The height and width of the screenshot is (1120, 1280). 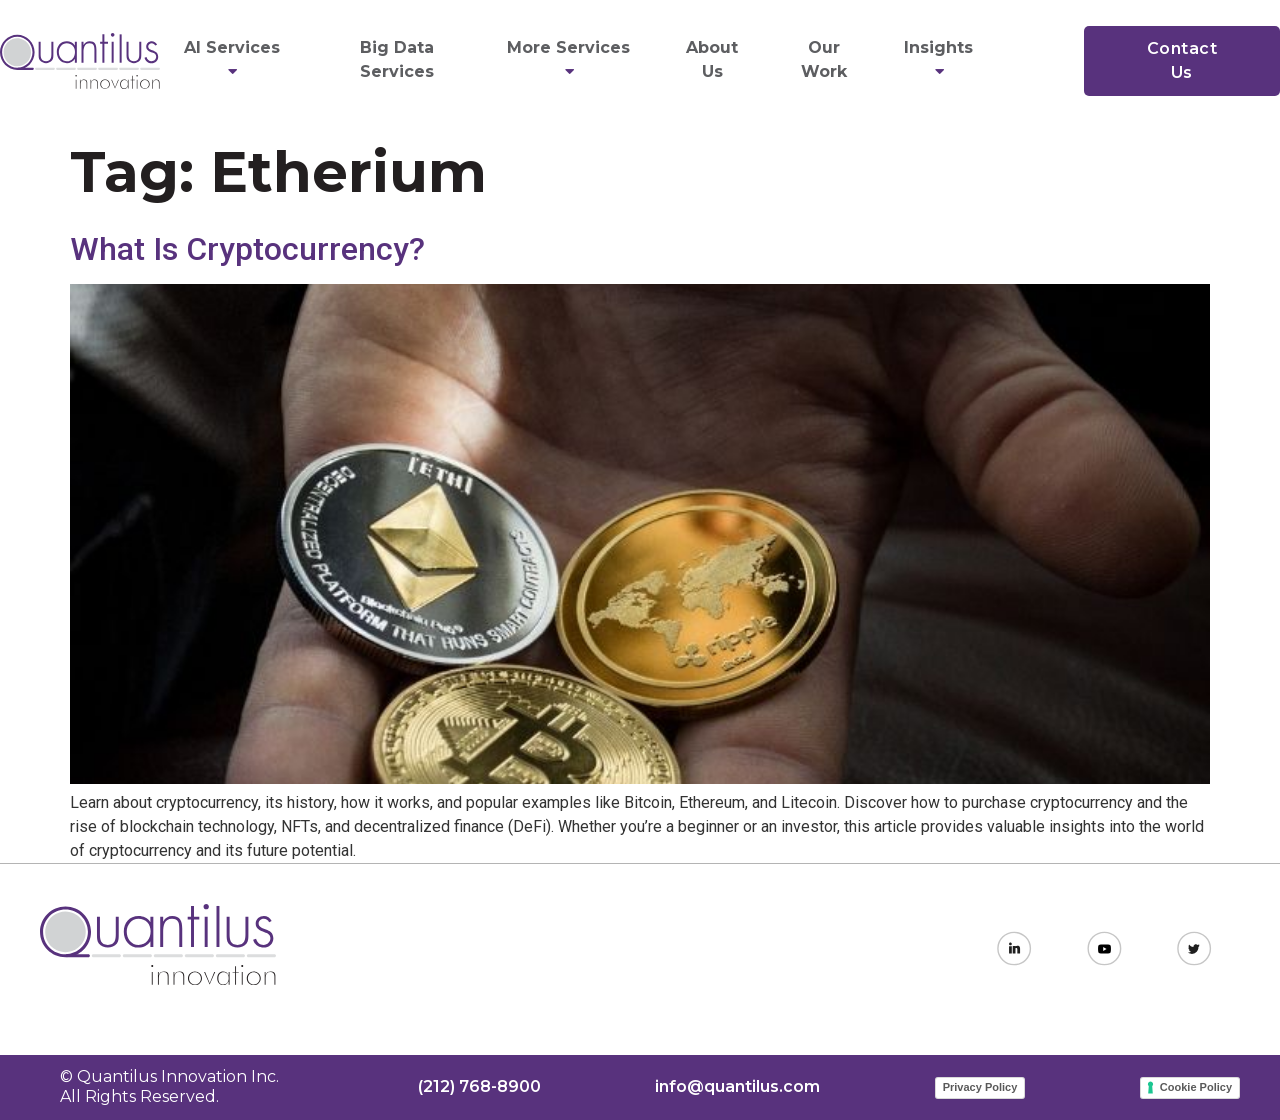 I want to click on AI Services, so click(x=235, y=59).